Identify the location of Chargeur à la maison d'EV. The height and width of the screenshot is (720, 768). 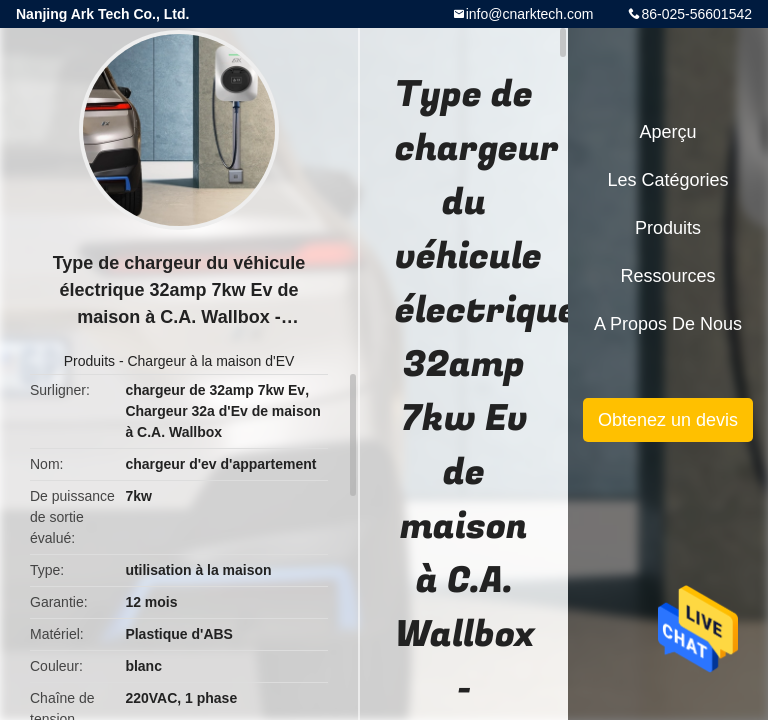
(210, 361).